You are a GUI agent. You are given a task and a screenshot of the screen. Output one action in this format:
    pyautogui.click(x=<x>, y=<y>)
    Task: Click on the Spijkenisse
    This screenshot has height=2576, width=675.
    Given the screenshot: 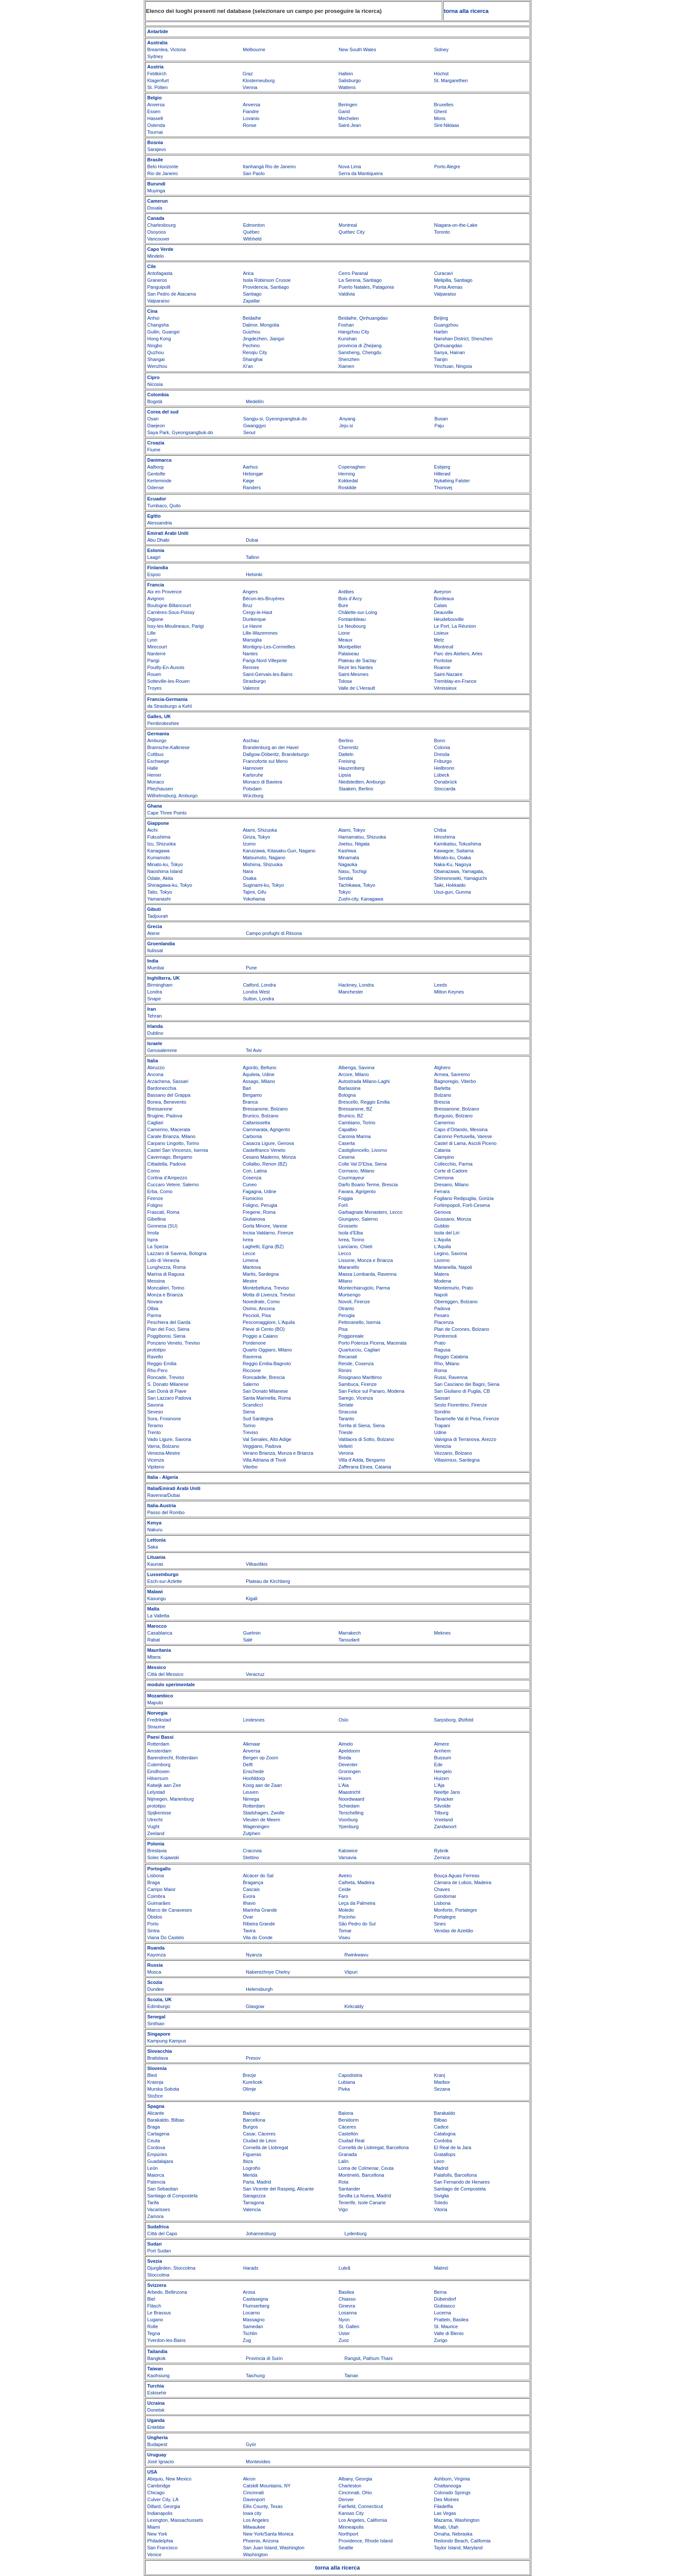 What is the action you would take?
    pyautogui.click(x=159, y=1812)
    